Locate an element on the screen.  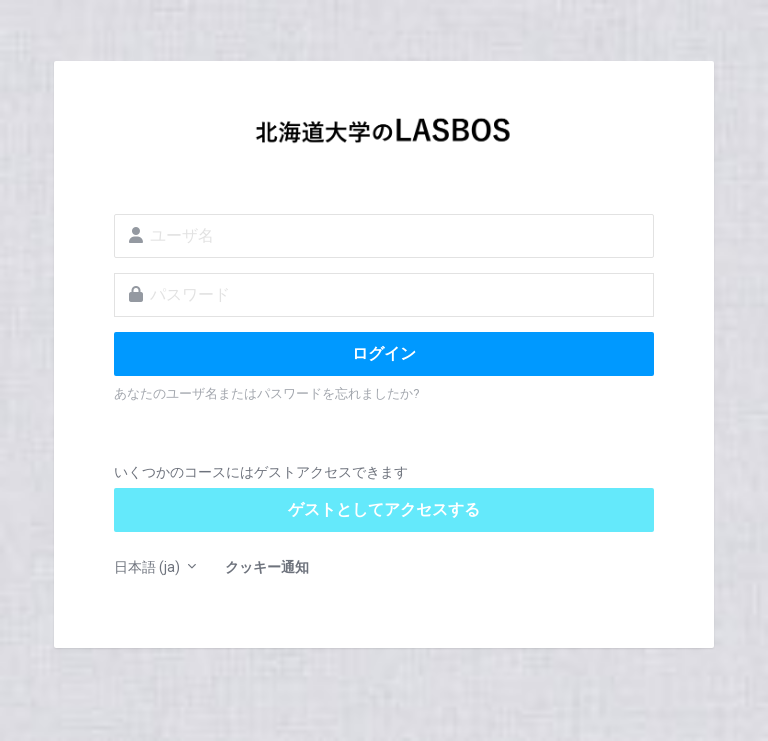
ログイン is located at coordinates (384, 353).